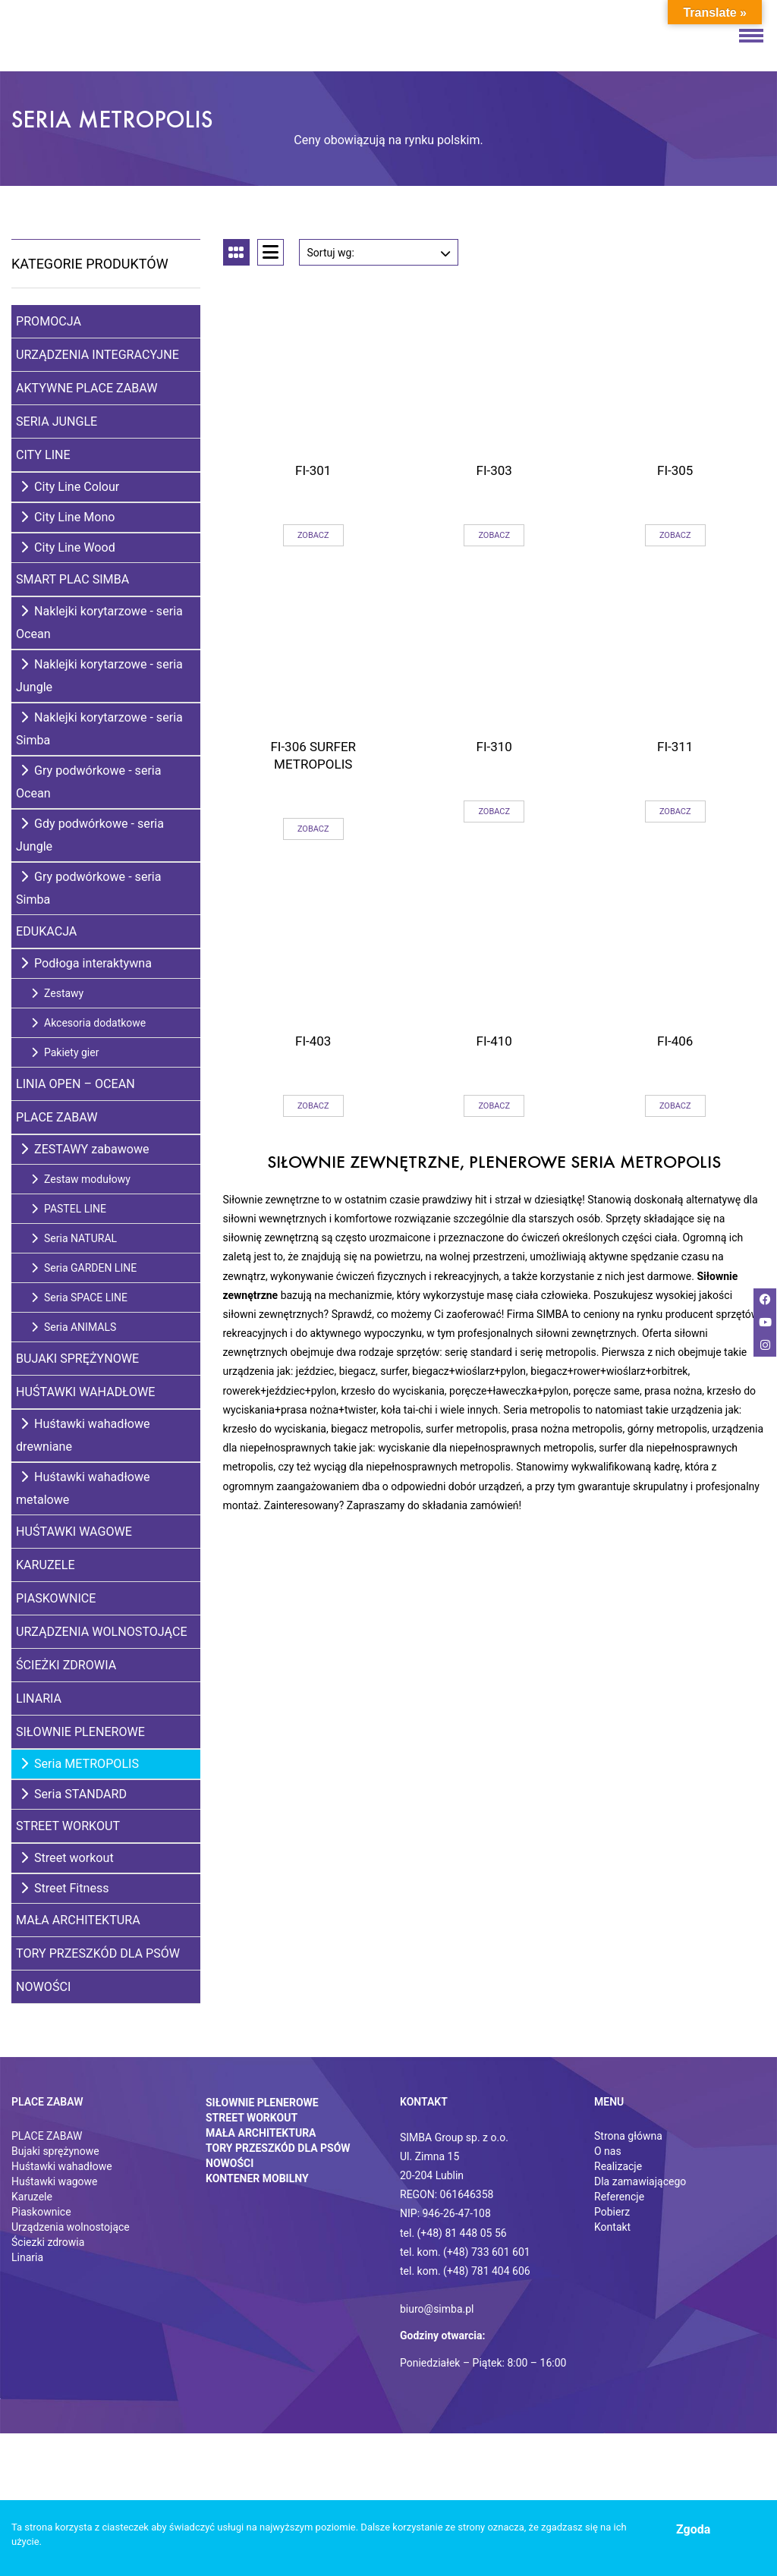 This screenshot has height=2576, width=777. What do you see at coordinates (99, 728) in the screenshot?
I see `Naklejki korytarzowe - seria Simba` at bounding box center [99, 728].